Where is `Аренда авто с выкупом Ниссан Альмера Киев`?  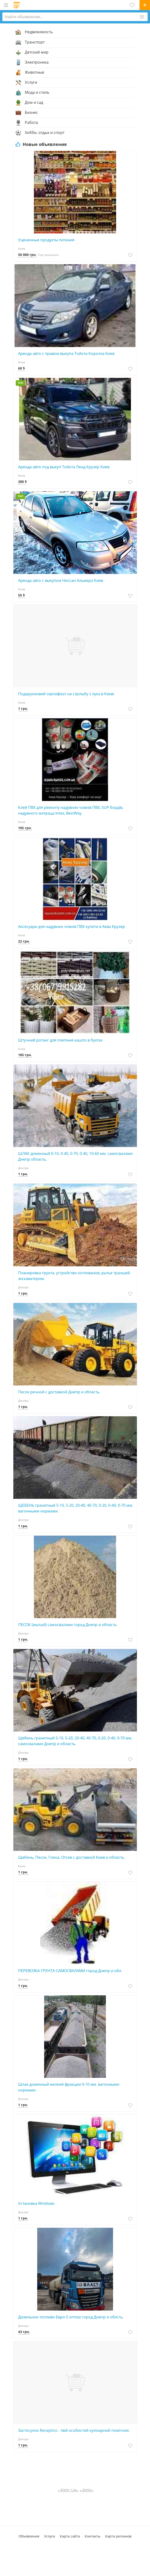 Аренда авто с выкупом Ниссан Альмера Киев is located at coordinates (60, 580).